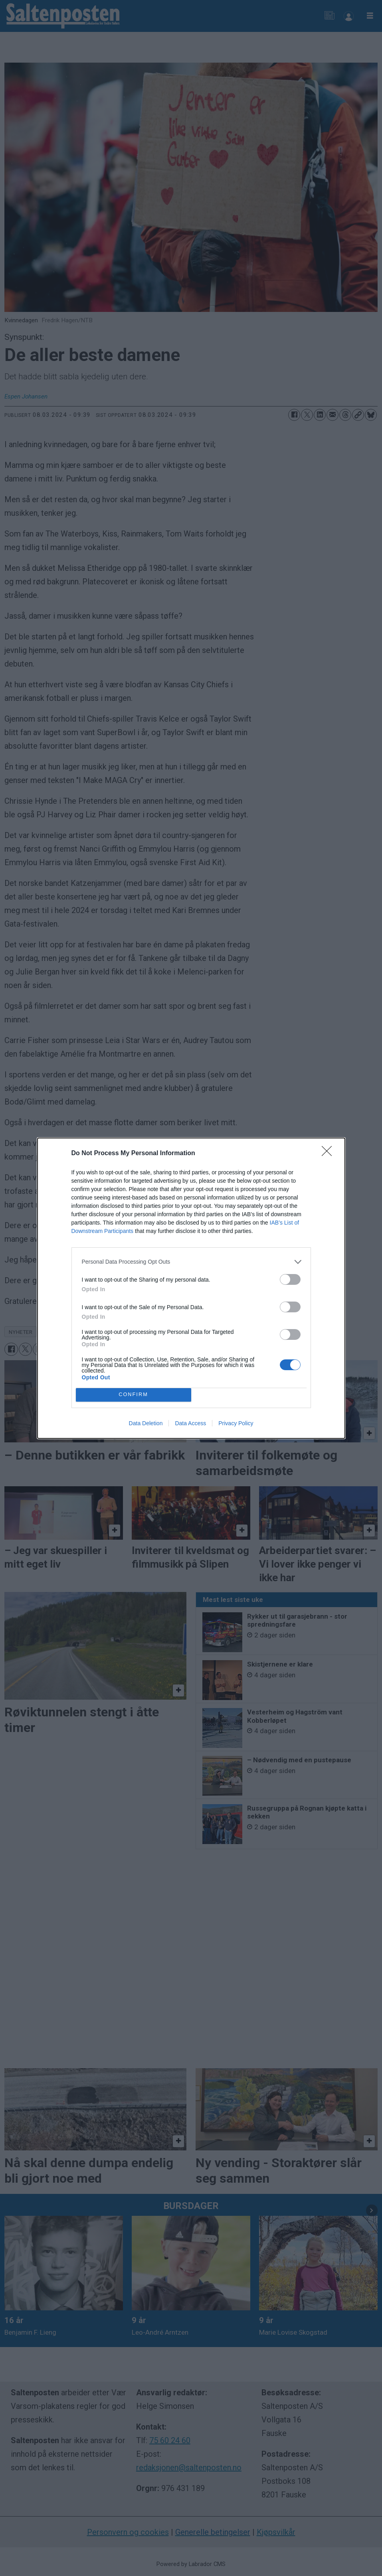  Describe the element at coordinates (146, 1423) in the screenshot. I see `Data Deletion` at that location.